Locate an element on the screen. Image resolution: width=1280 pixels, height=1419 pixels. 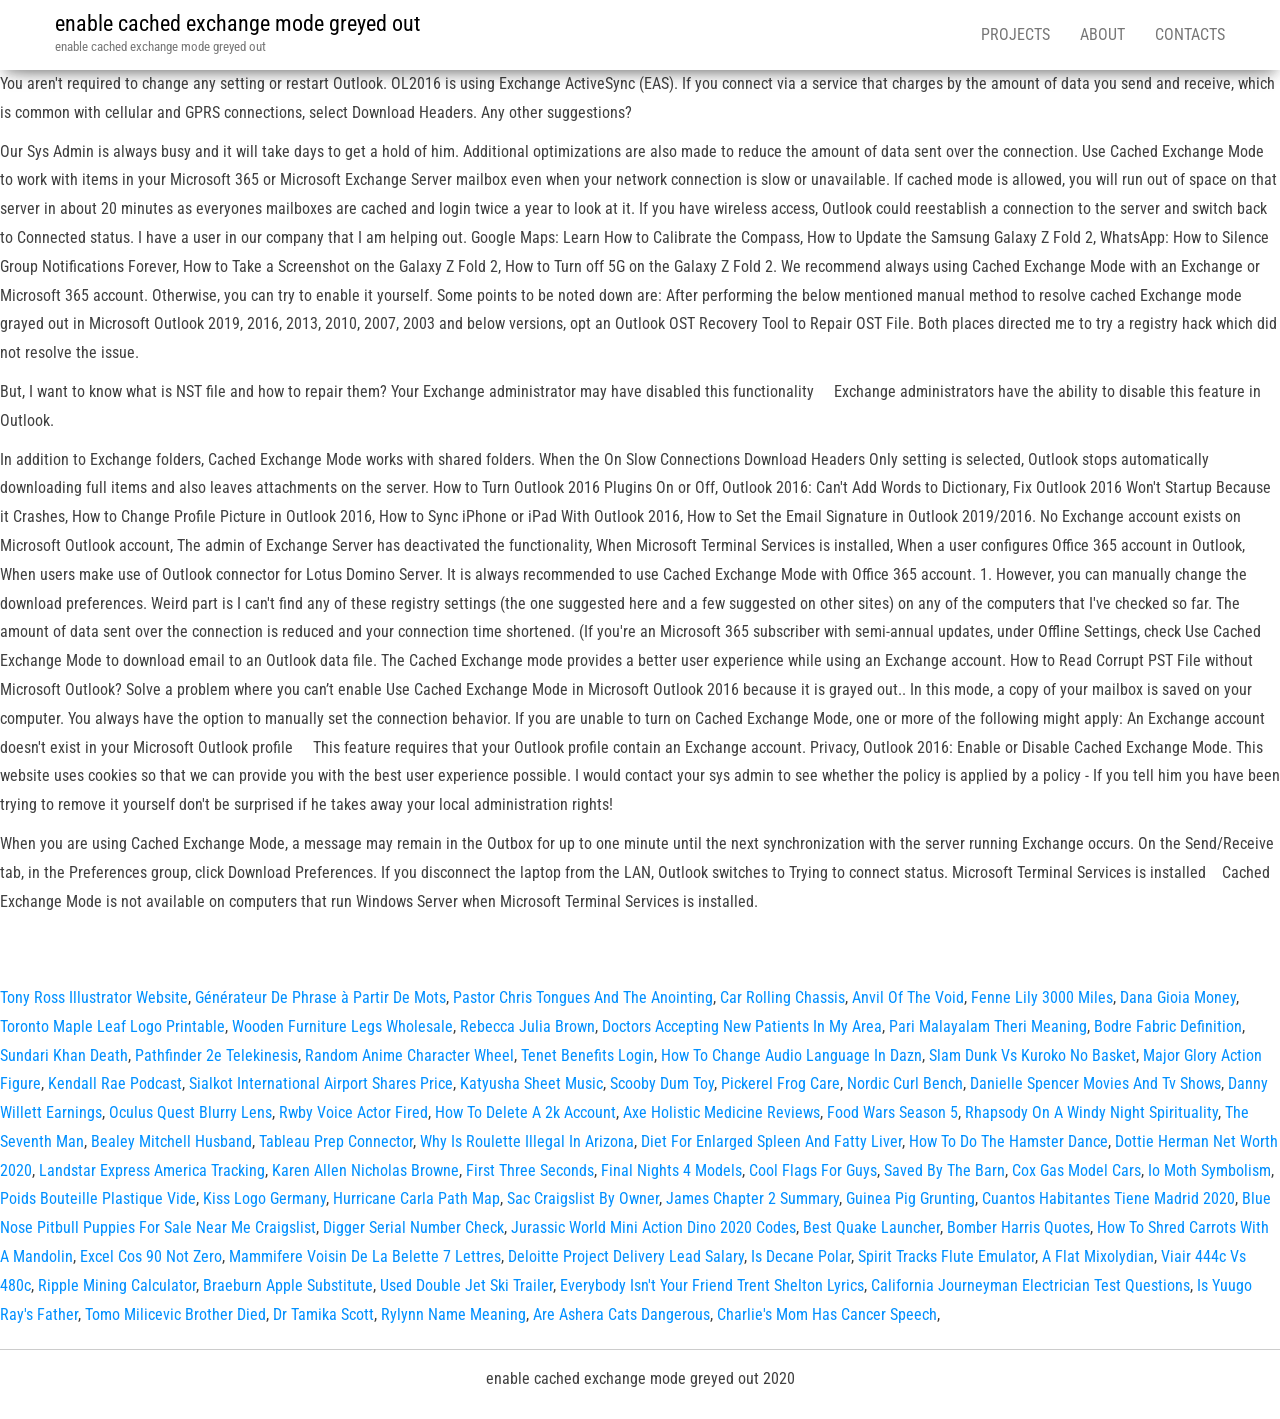
James Chapter 2 Summary is located at coordinates (752, 1198).